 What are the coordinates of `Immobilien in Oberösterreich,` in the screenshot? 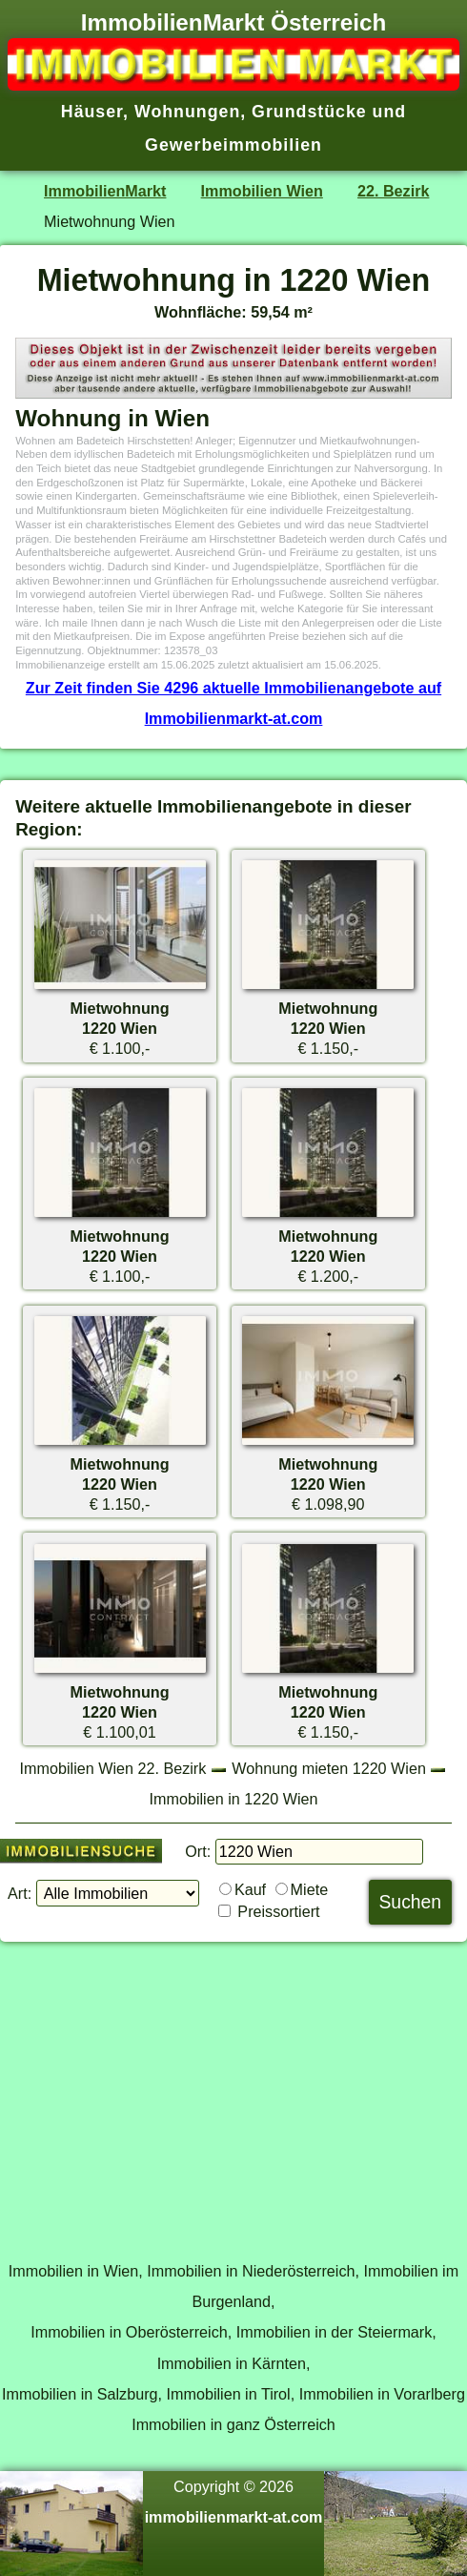 It's located at (131, 2331).